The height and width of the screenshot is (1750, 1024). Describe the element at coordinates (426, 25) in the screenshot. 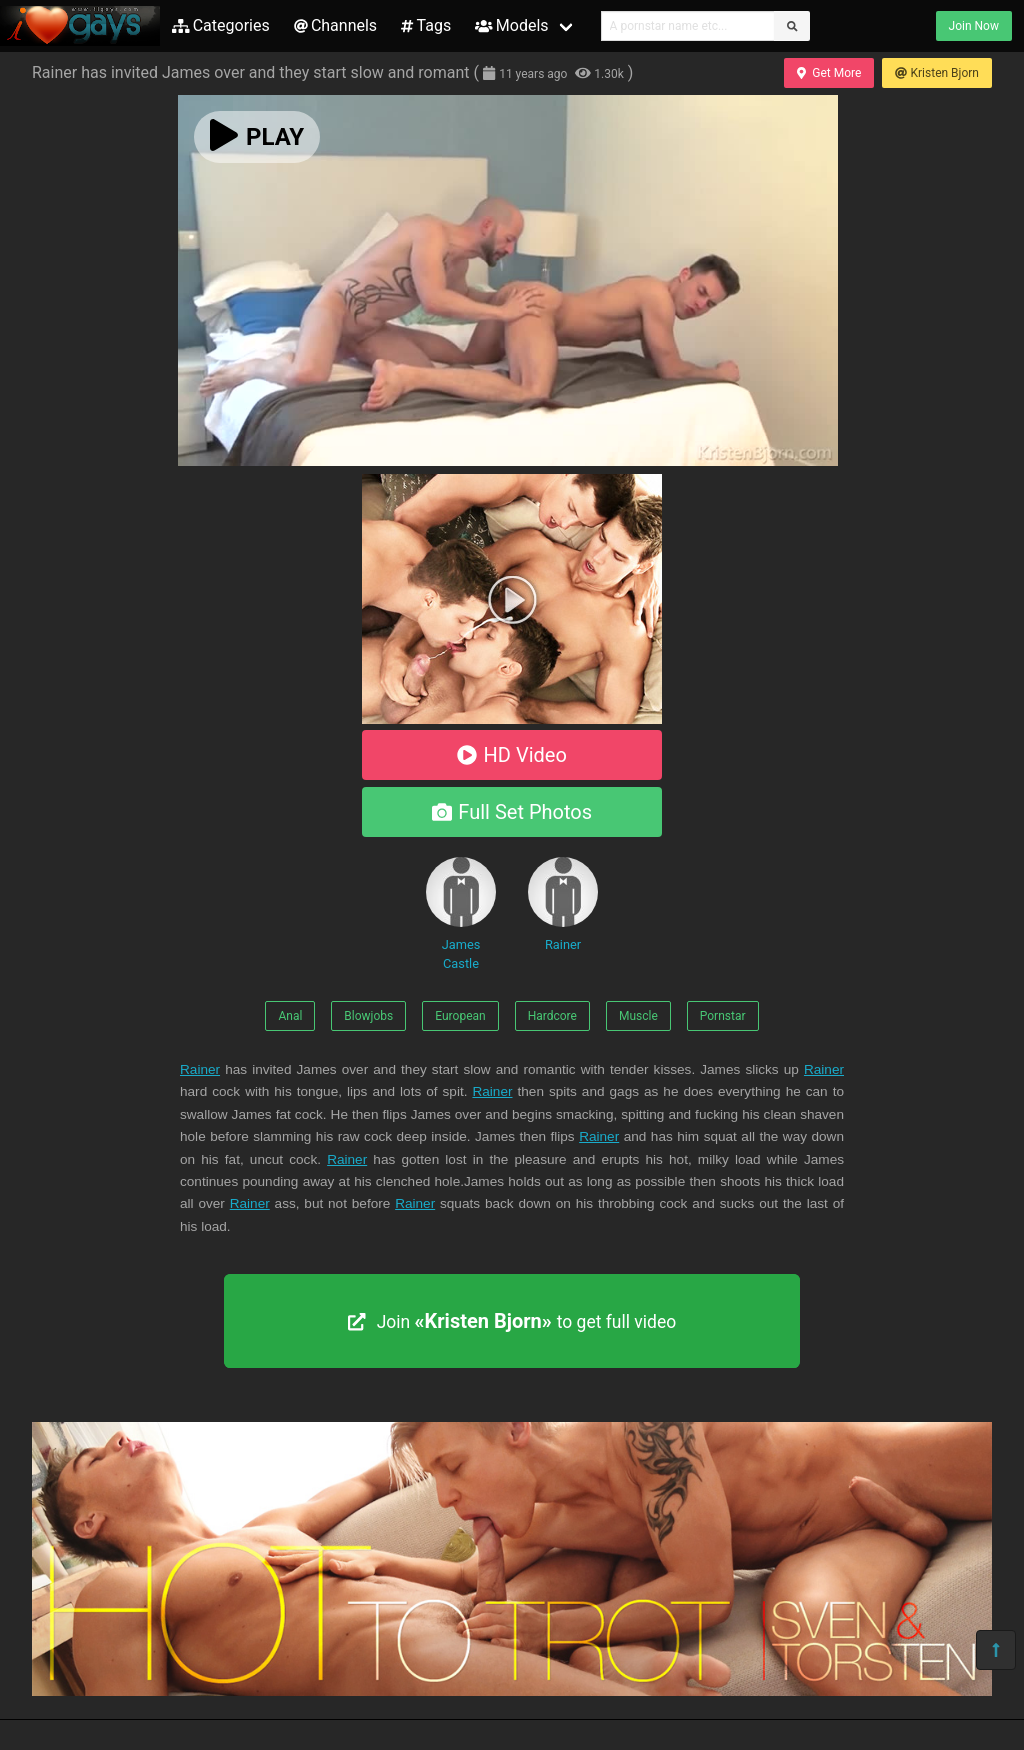

I see `Tags` at that location.